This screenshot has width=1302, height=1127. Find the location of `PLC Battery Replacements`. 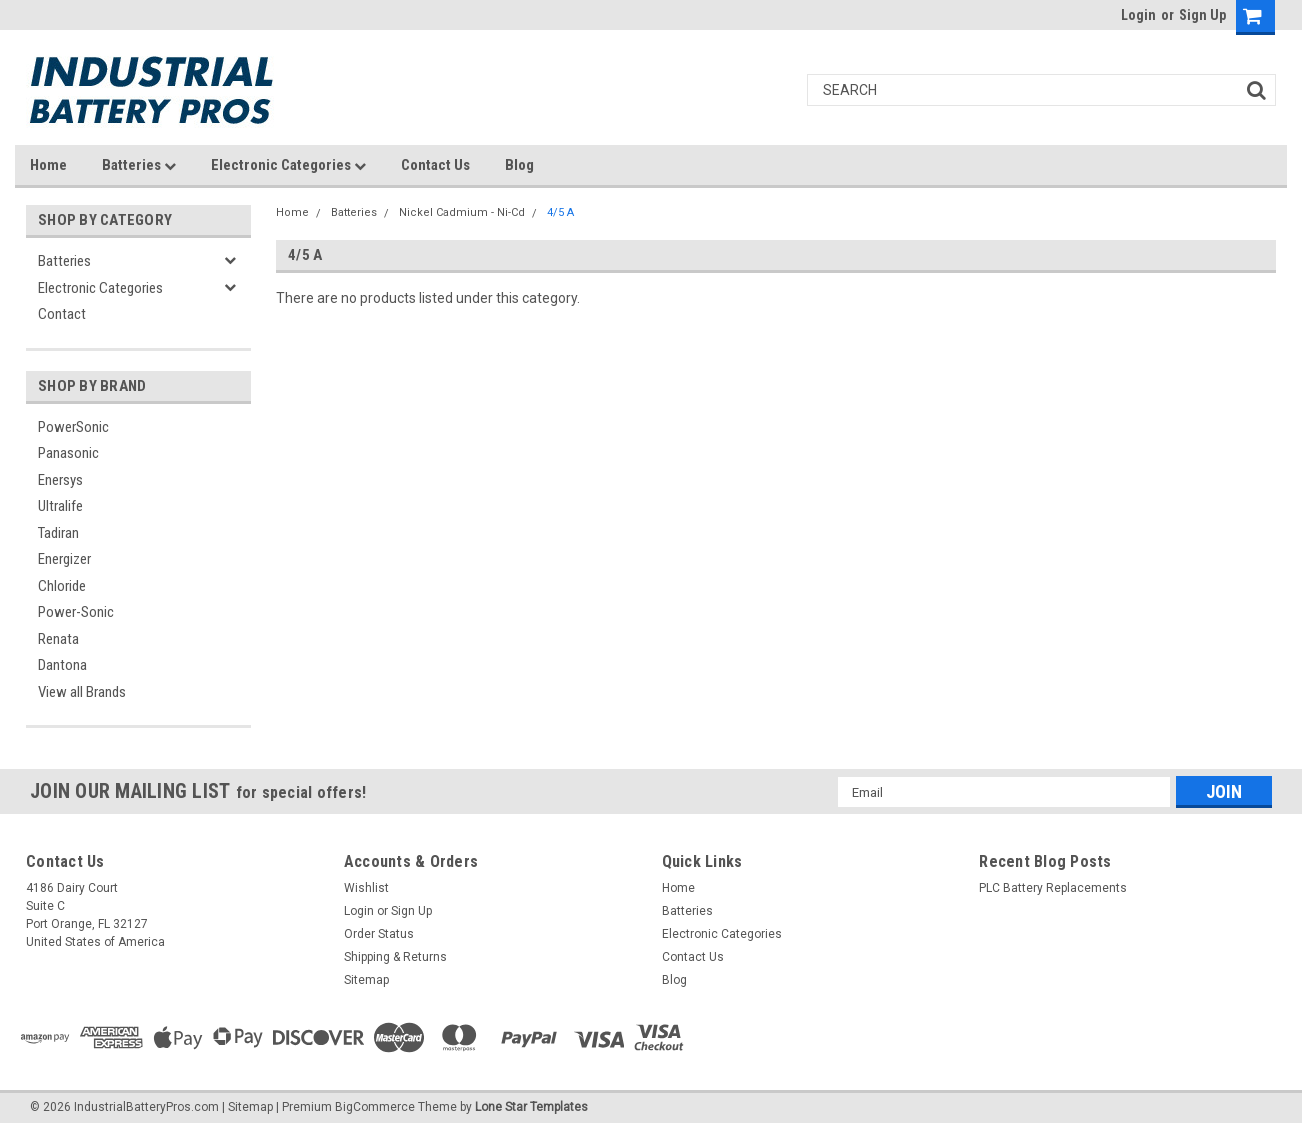

PLC Battery Replacements is located at coordinates (1053, 888).